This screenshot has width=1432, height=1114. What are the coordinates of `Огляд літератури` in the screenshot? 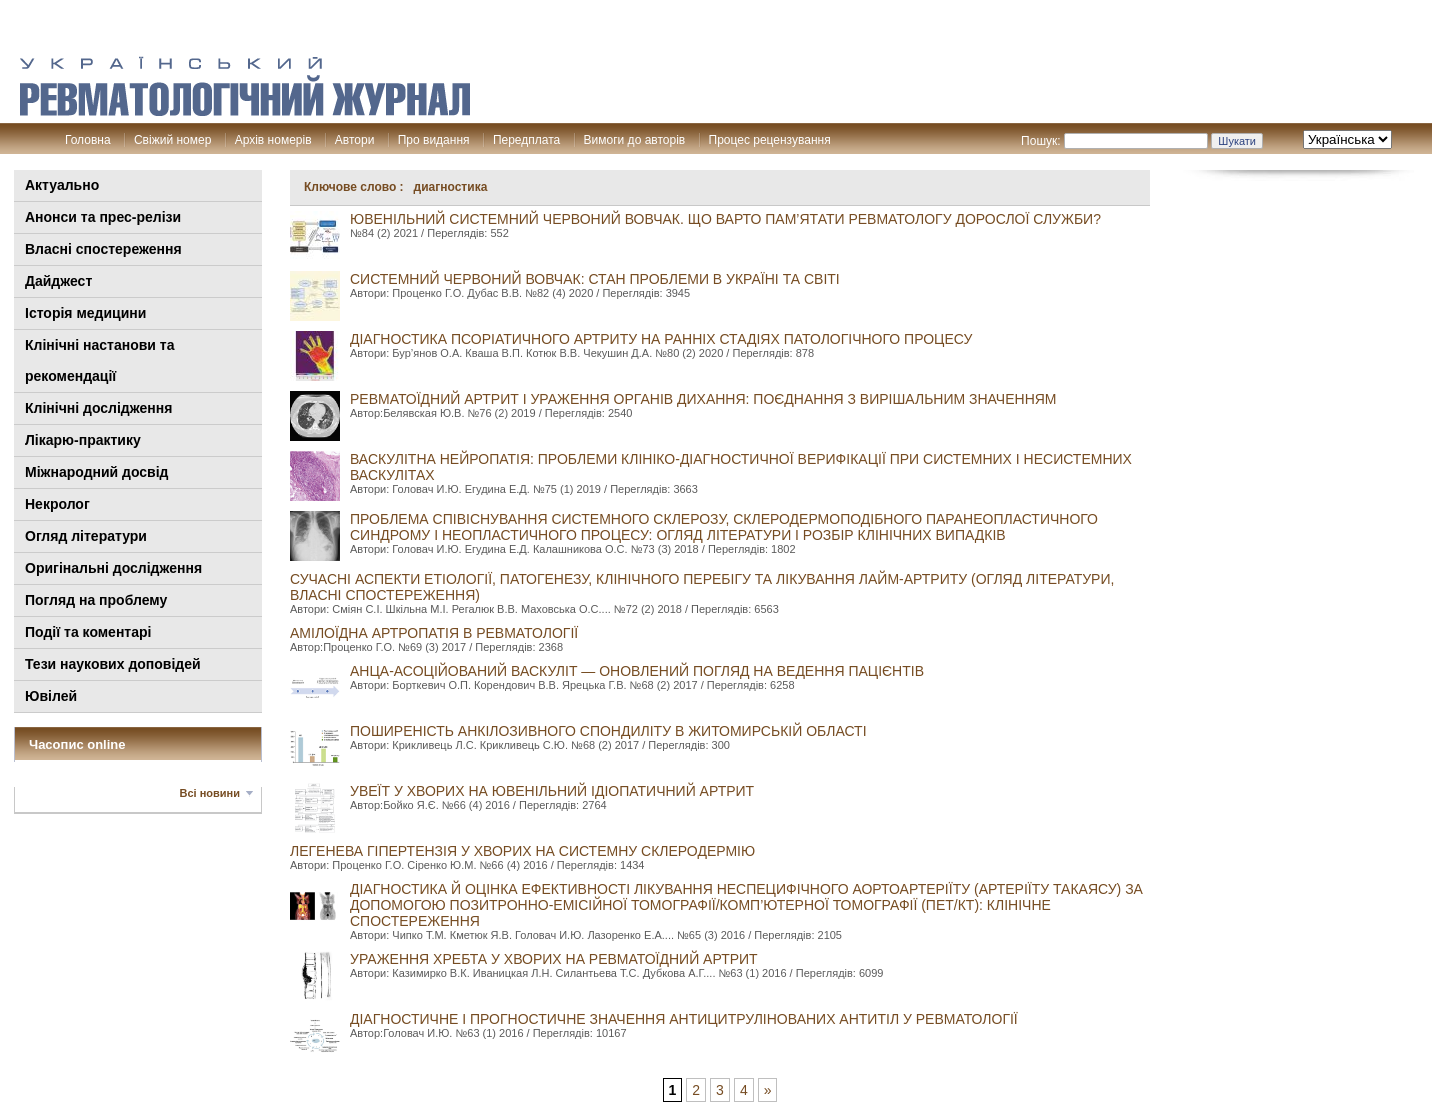 It's located at (86, 536).